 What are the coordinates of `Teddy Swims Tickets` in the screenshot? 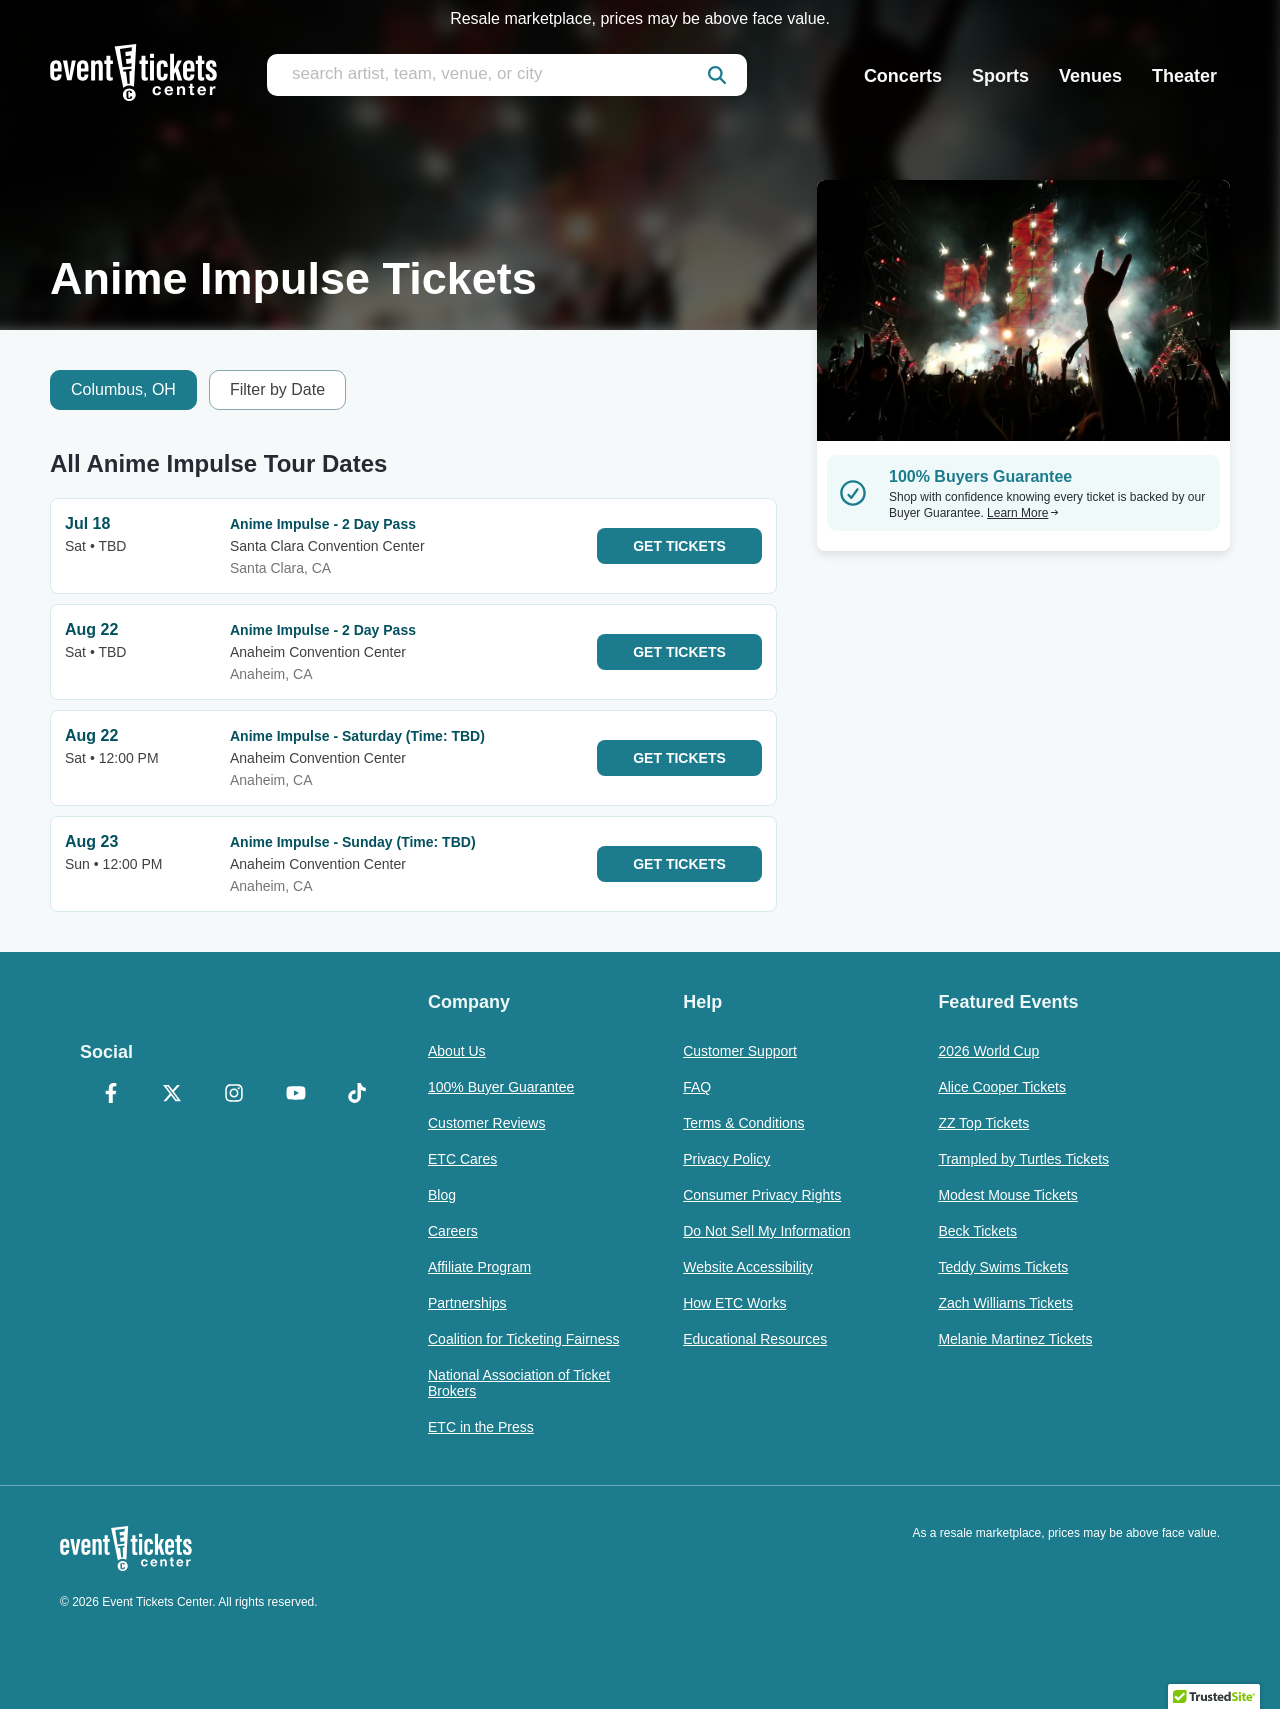 It's located at (1003, 1267).